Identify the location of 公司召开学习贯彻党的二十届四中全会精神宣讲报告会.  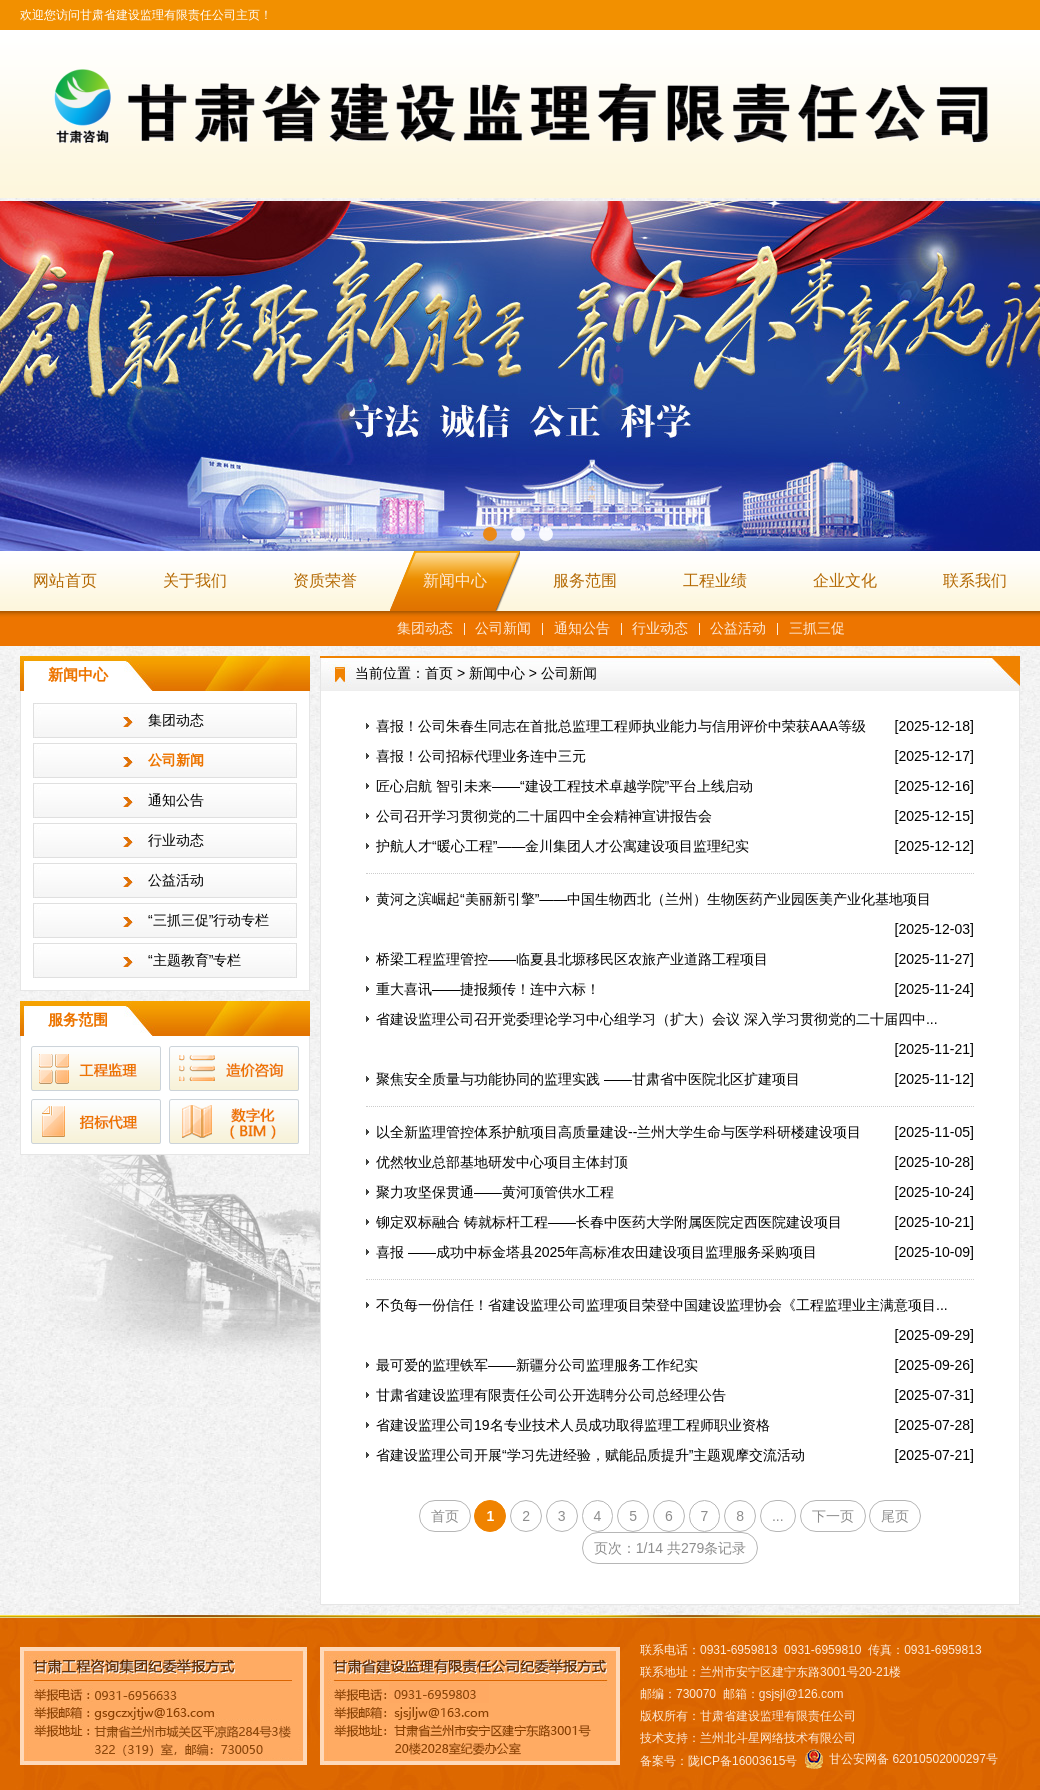
(544, 816).